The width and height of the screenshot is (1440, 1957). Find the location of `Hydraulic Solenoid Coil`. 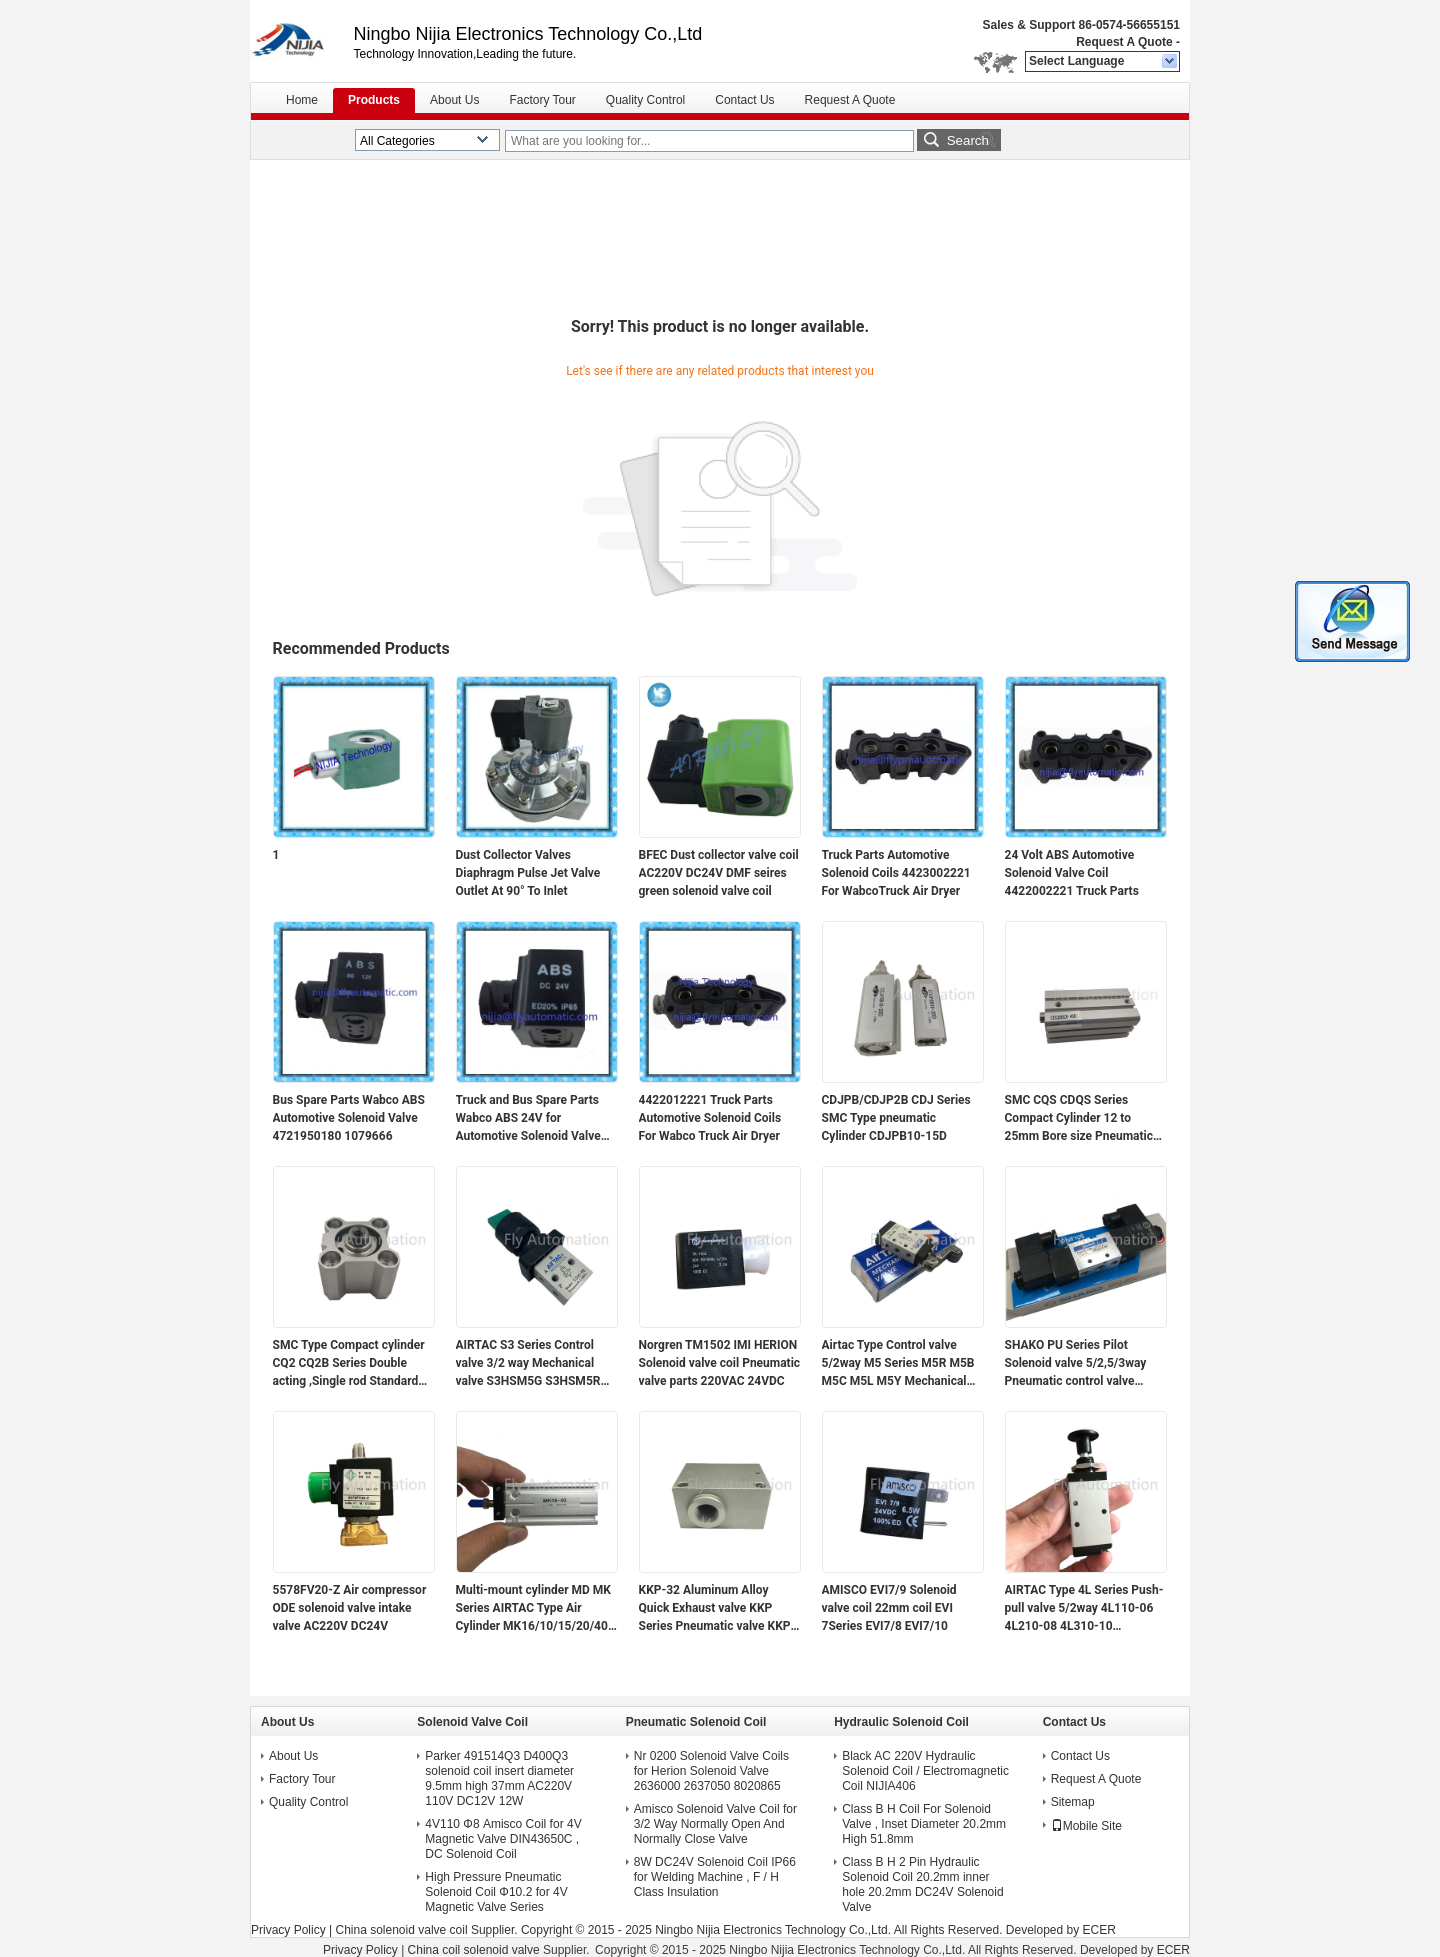

Hydraulic Solenoid Coil is located at coordinates (901, 1722).